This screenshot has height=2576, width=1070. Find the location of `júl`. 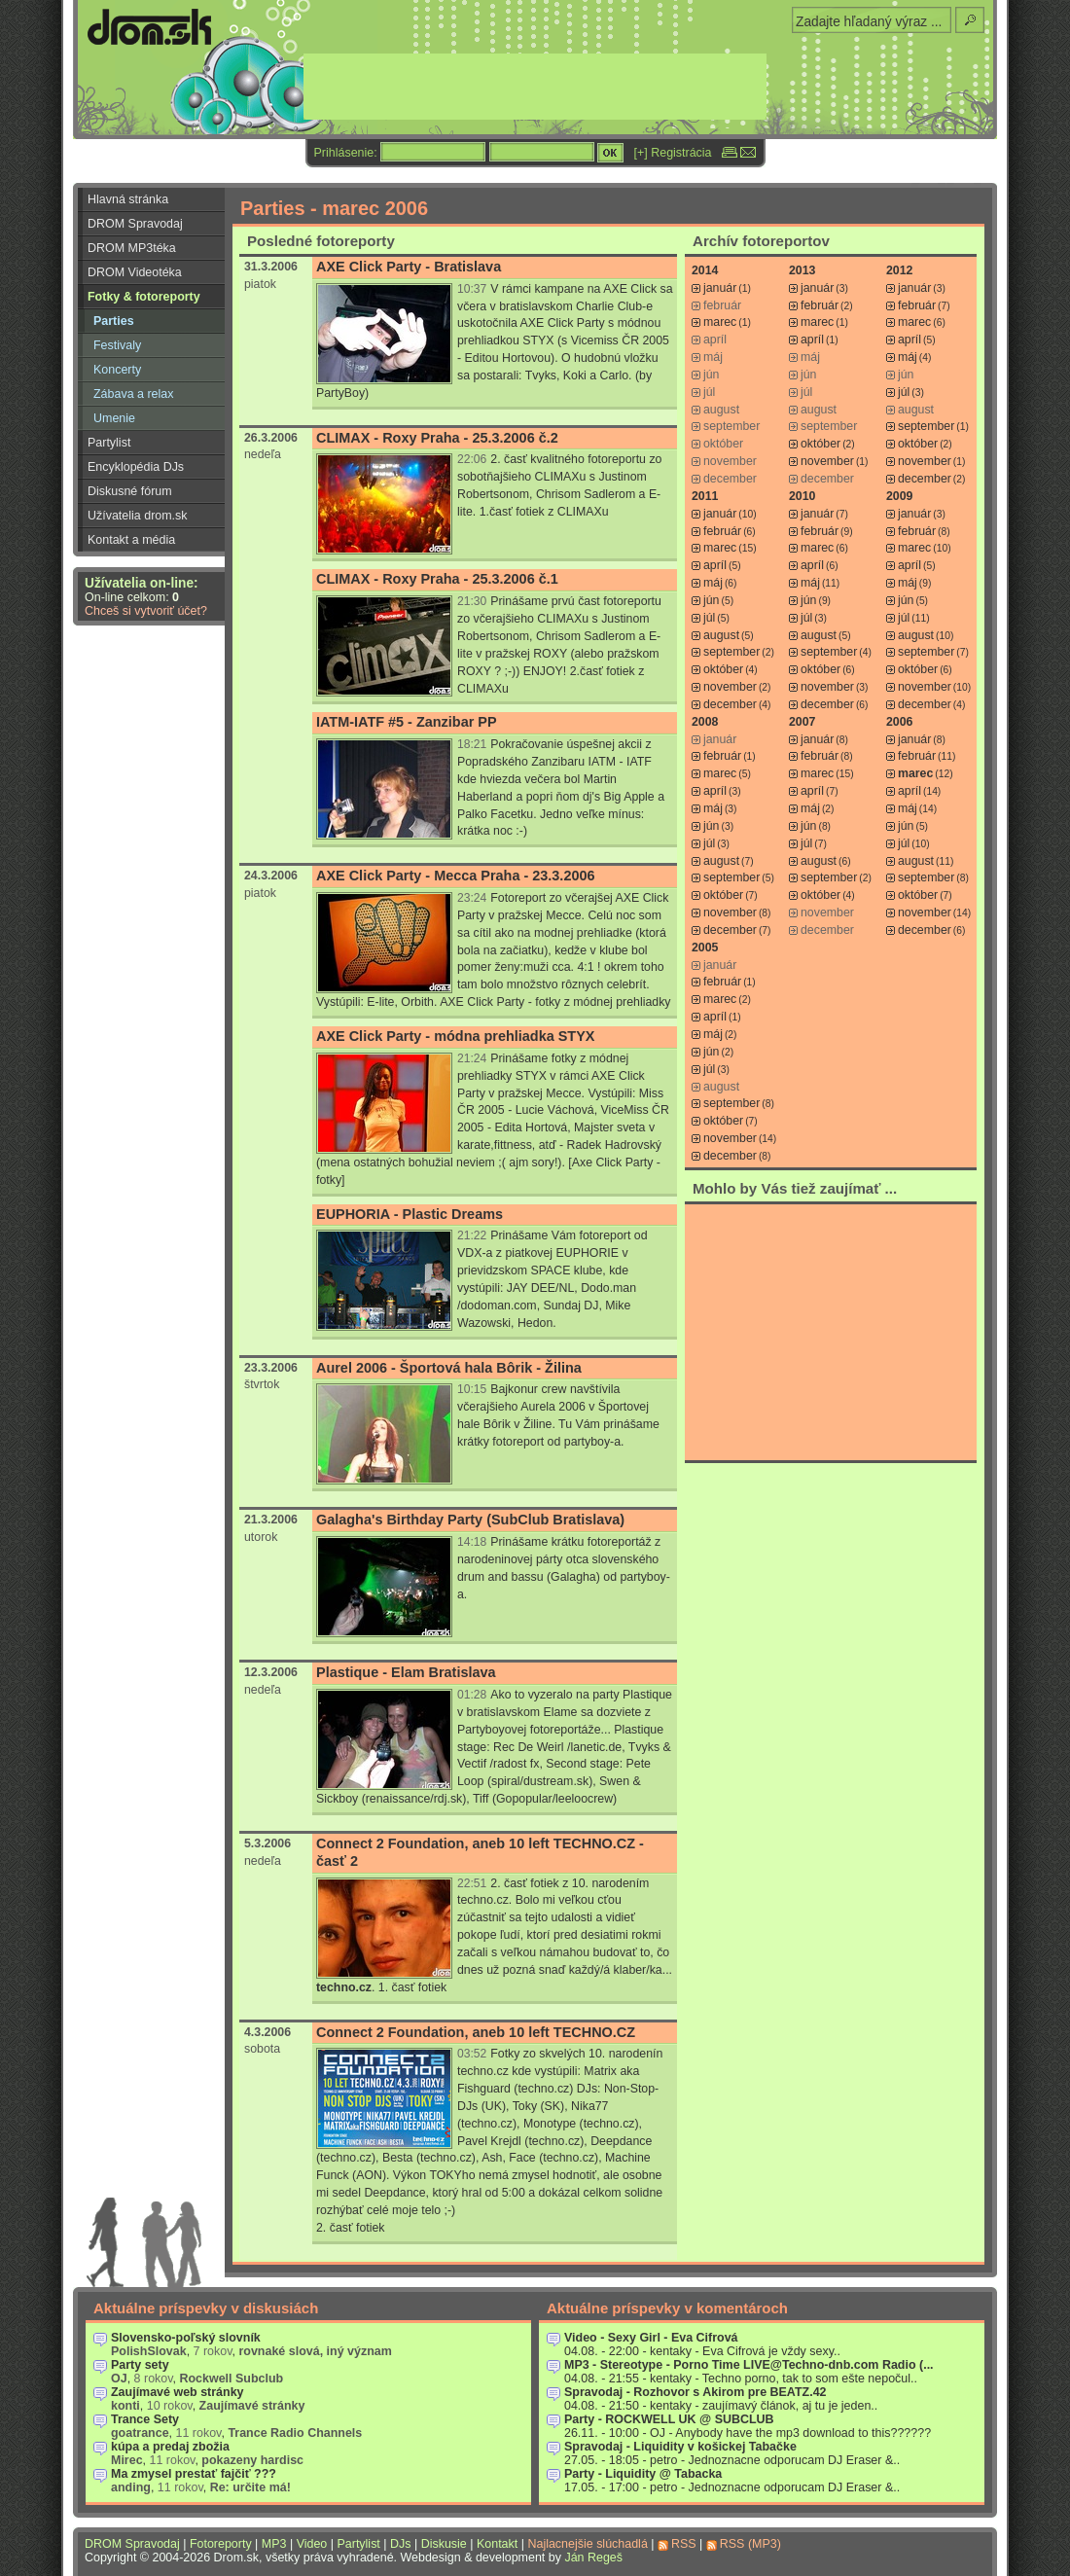

júl is located at coordinates (904, 392).